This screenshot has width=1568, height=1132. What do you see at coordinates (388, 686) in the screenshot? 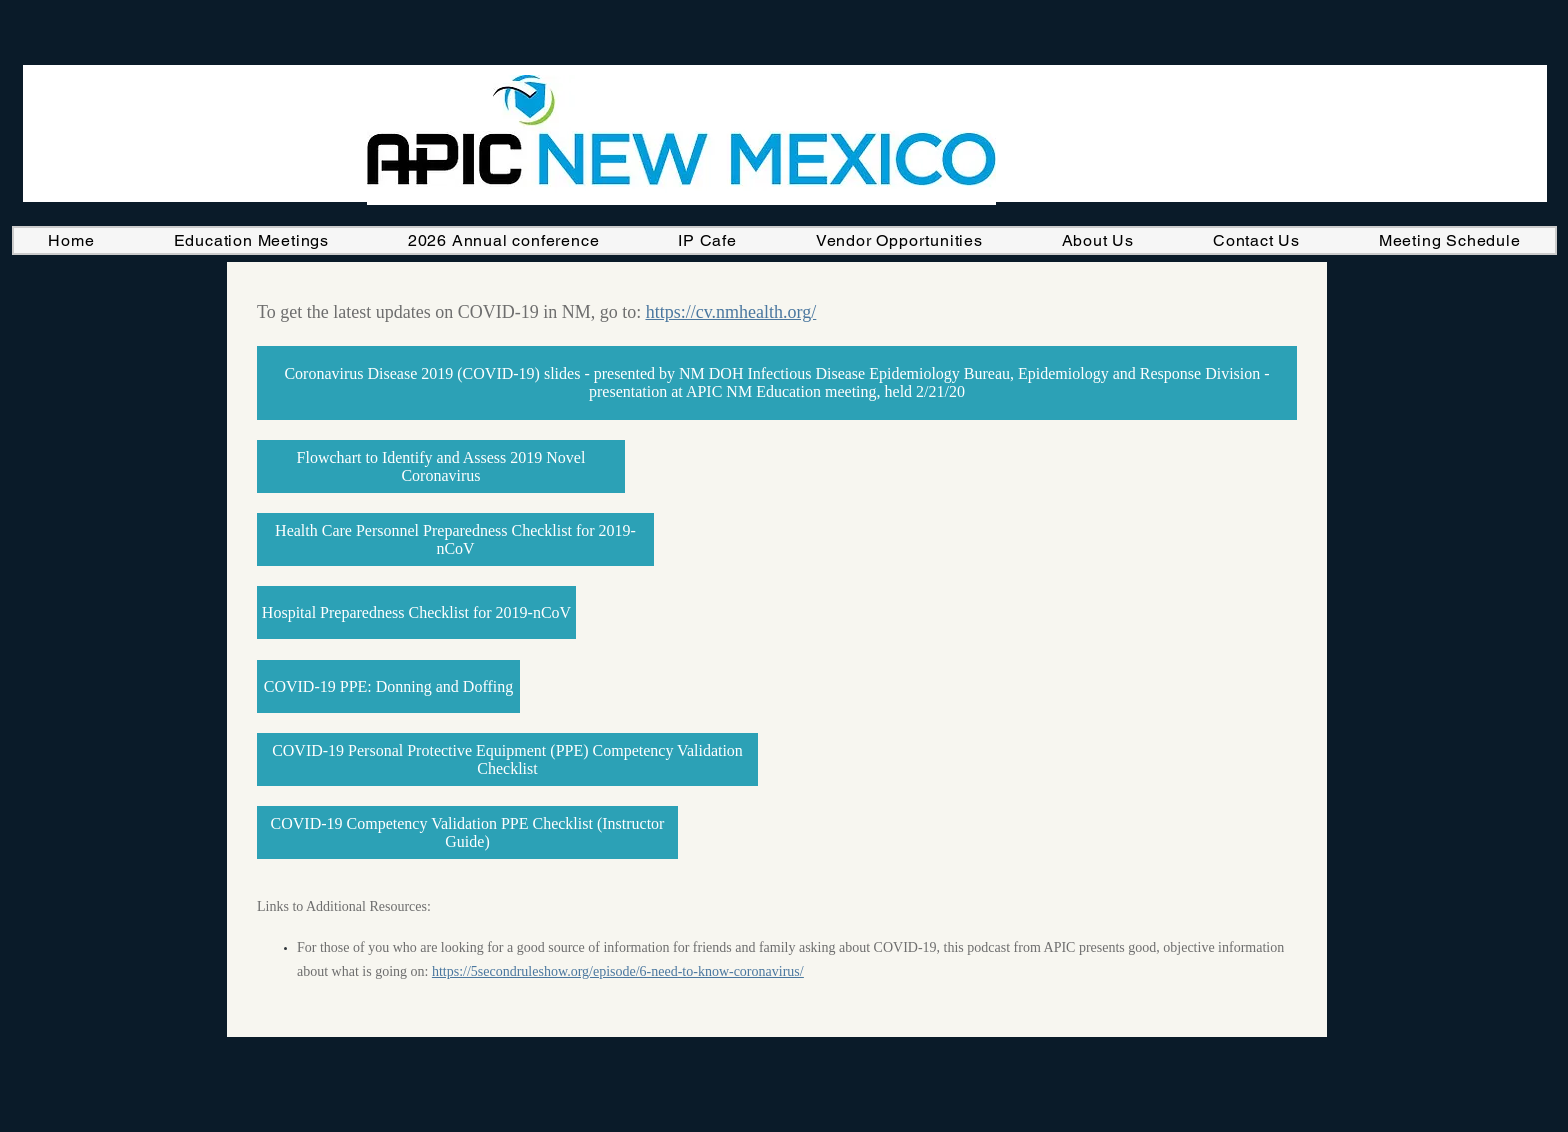
I see `[COVID-19 PPE: Donning and Doffing]` at bounding box center [388, 686].